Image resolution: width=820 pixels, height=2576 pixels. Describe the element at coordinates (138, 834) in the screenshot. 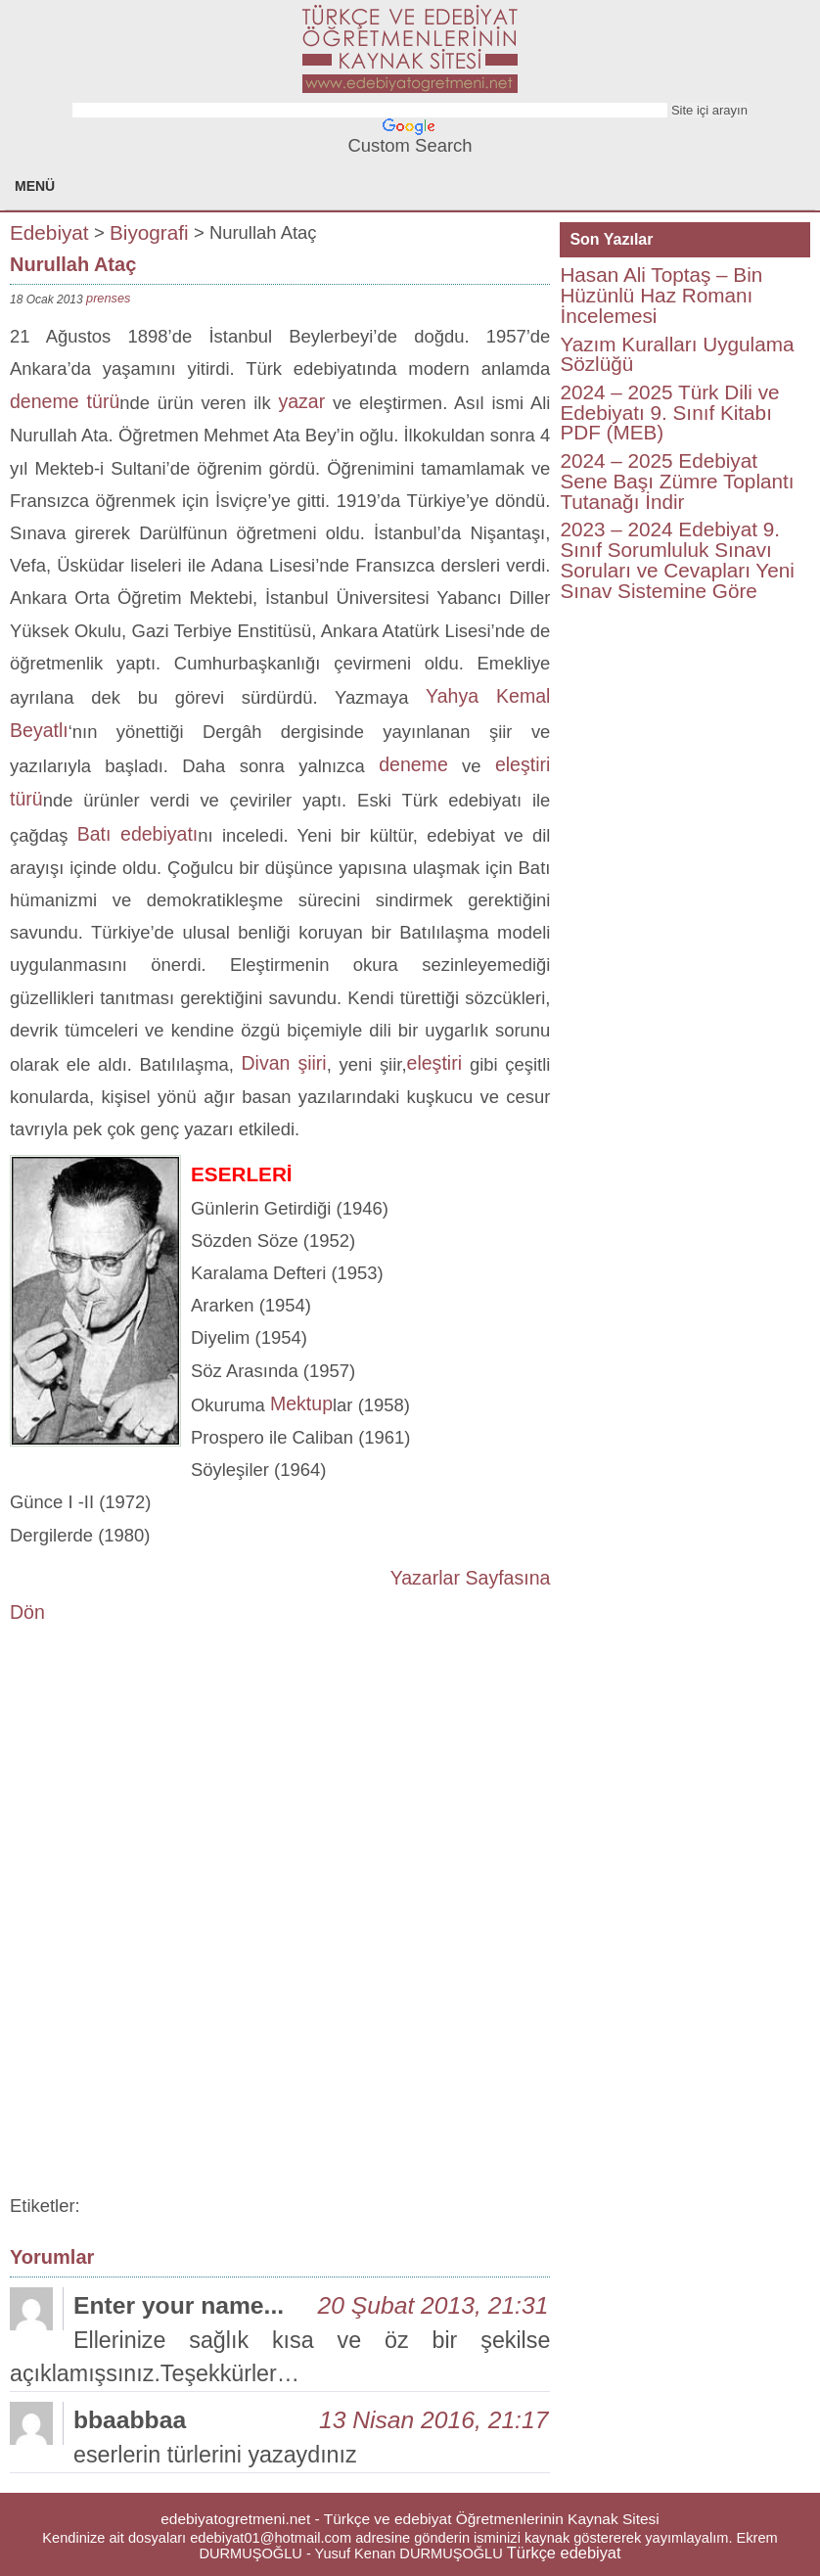

I see `Batı edebiyatı` at that location.